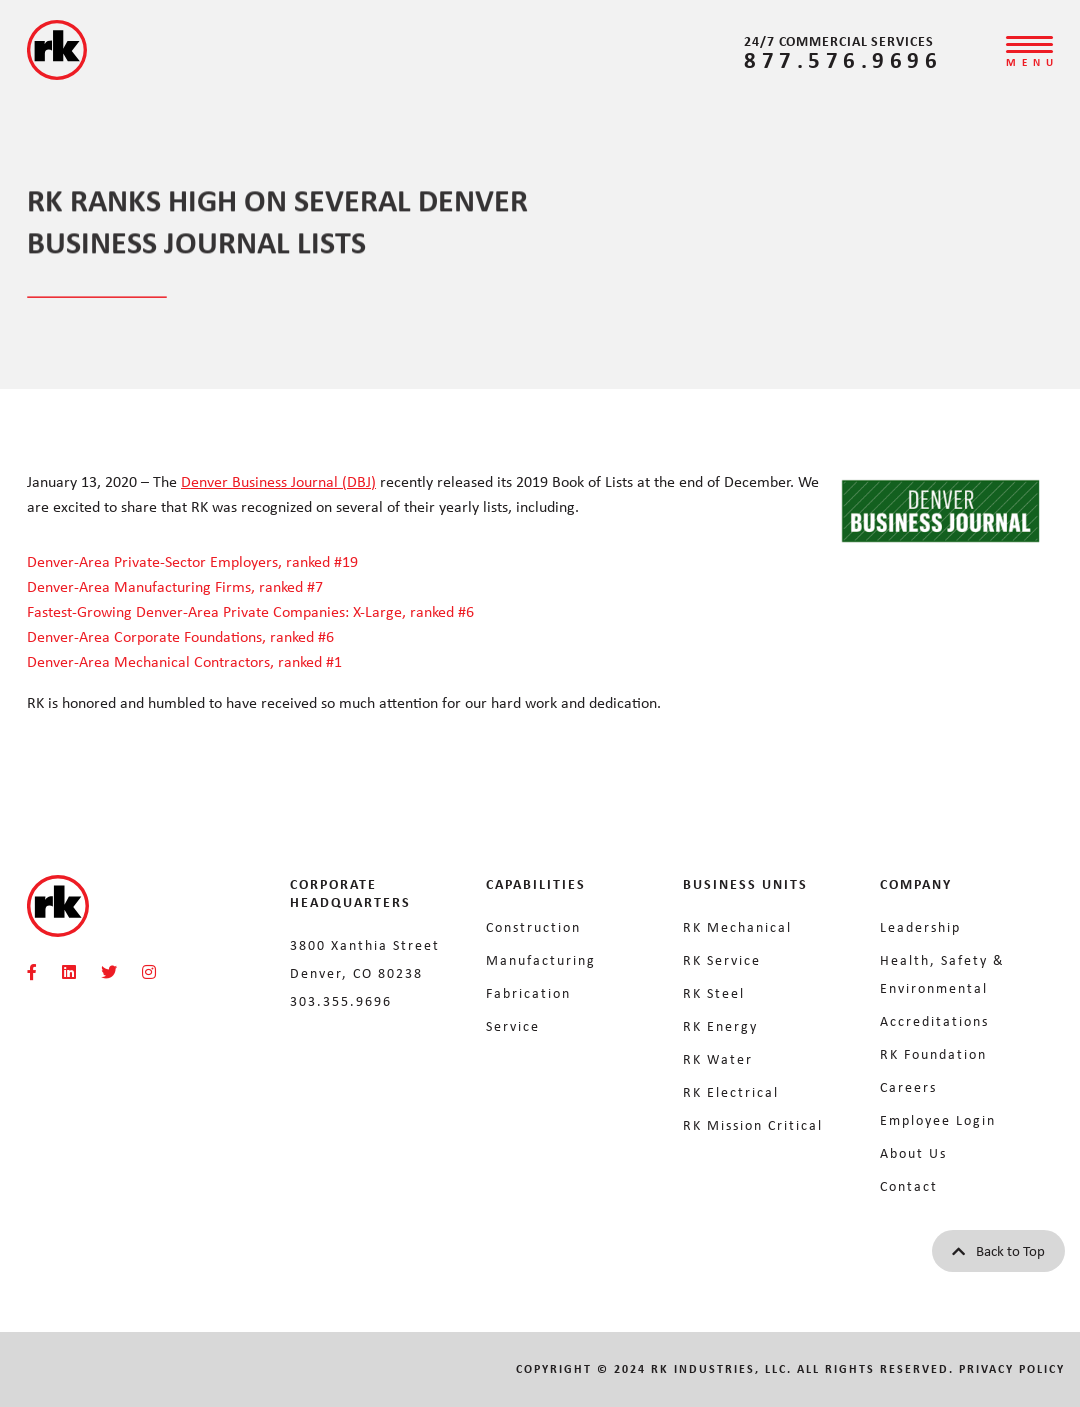 The width and height of the screenshot is (1080, 1407). What do you see at coordinates (541, 959) in the screenshot?
I see `Manufacturing` at bounding box center [541, 959].